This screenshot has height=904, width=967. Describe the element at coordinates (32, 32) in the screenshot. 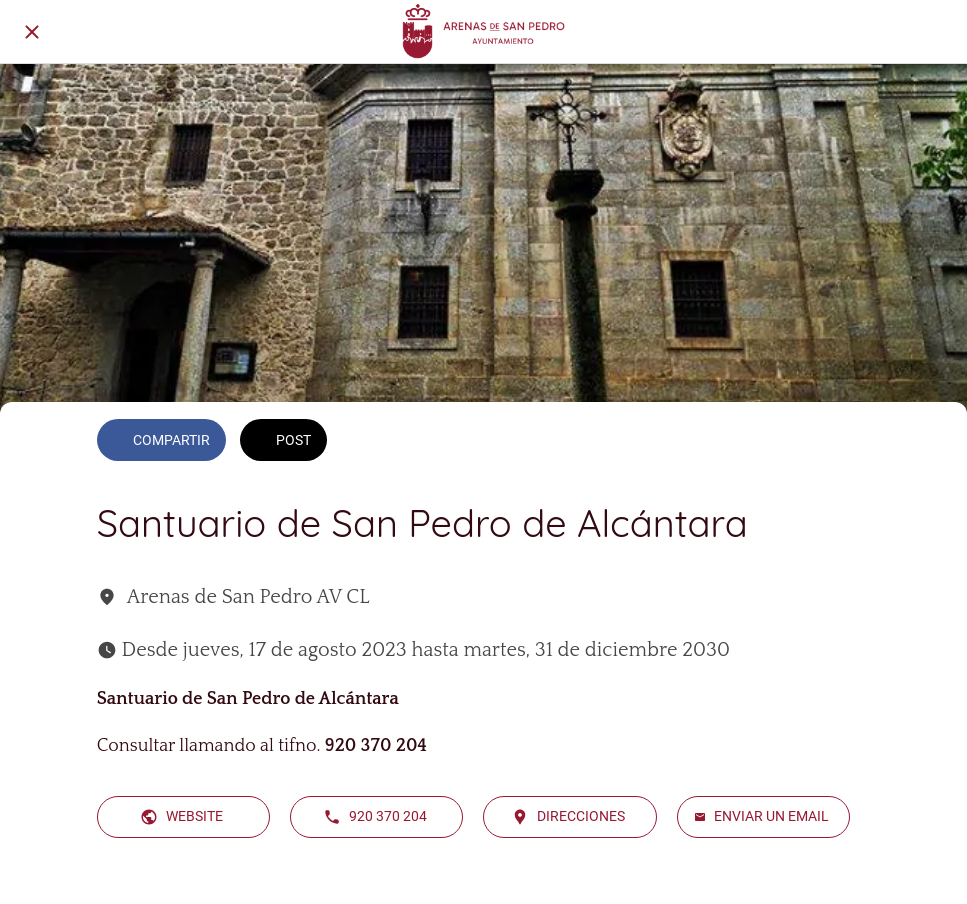

I see `[Cerrar]` at that location.